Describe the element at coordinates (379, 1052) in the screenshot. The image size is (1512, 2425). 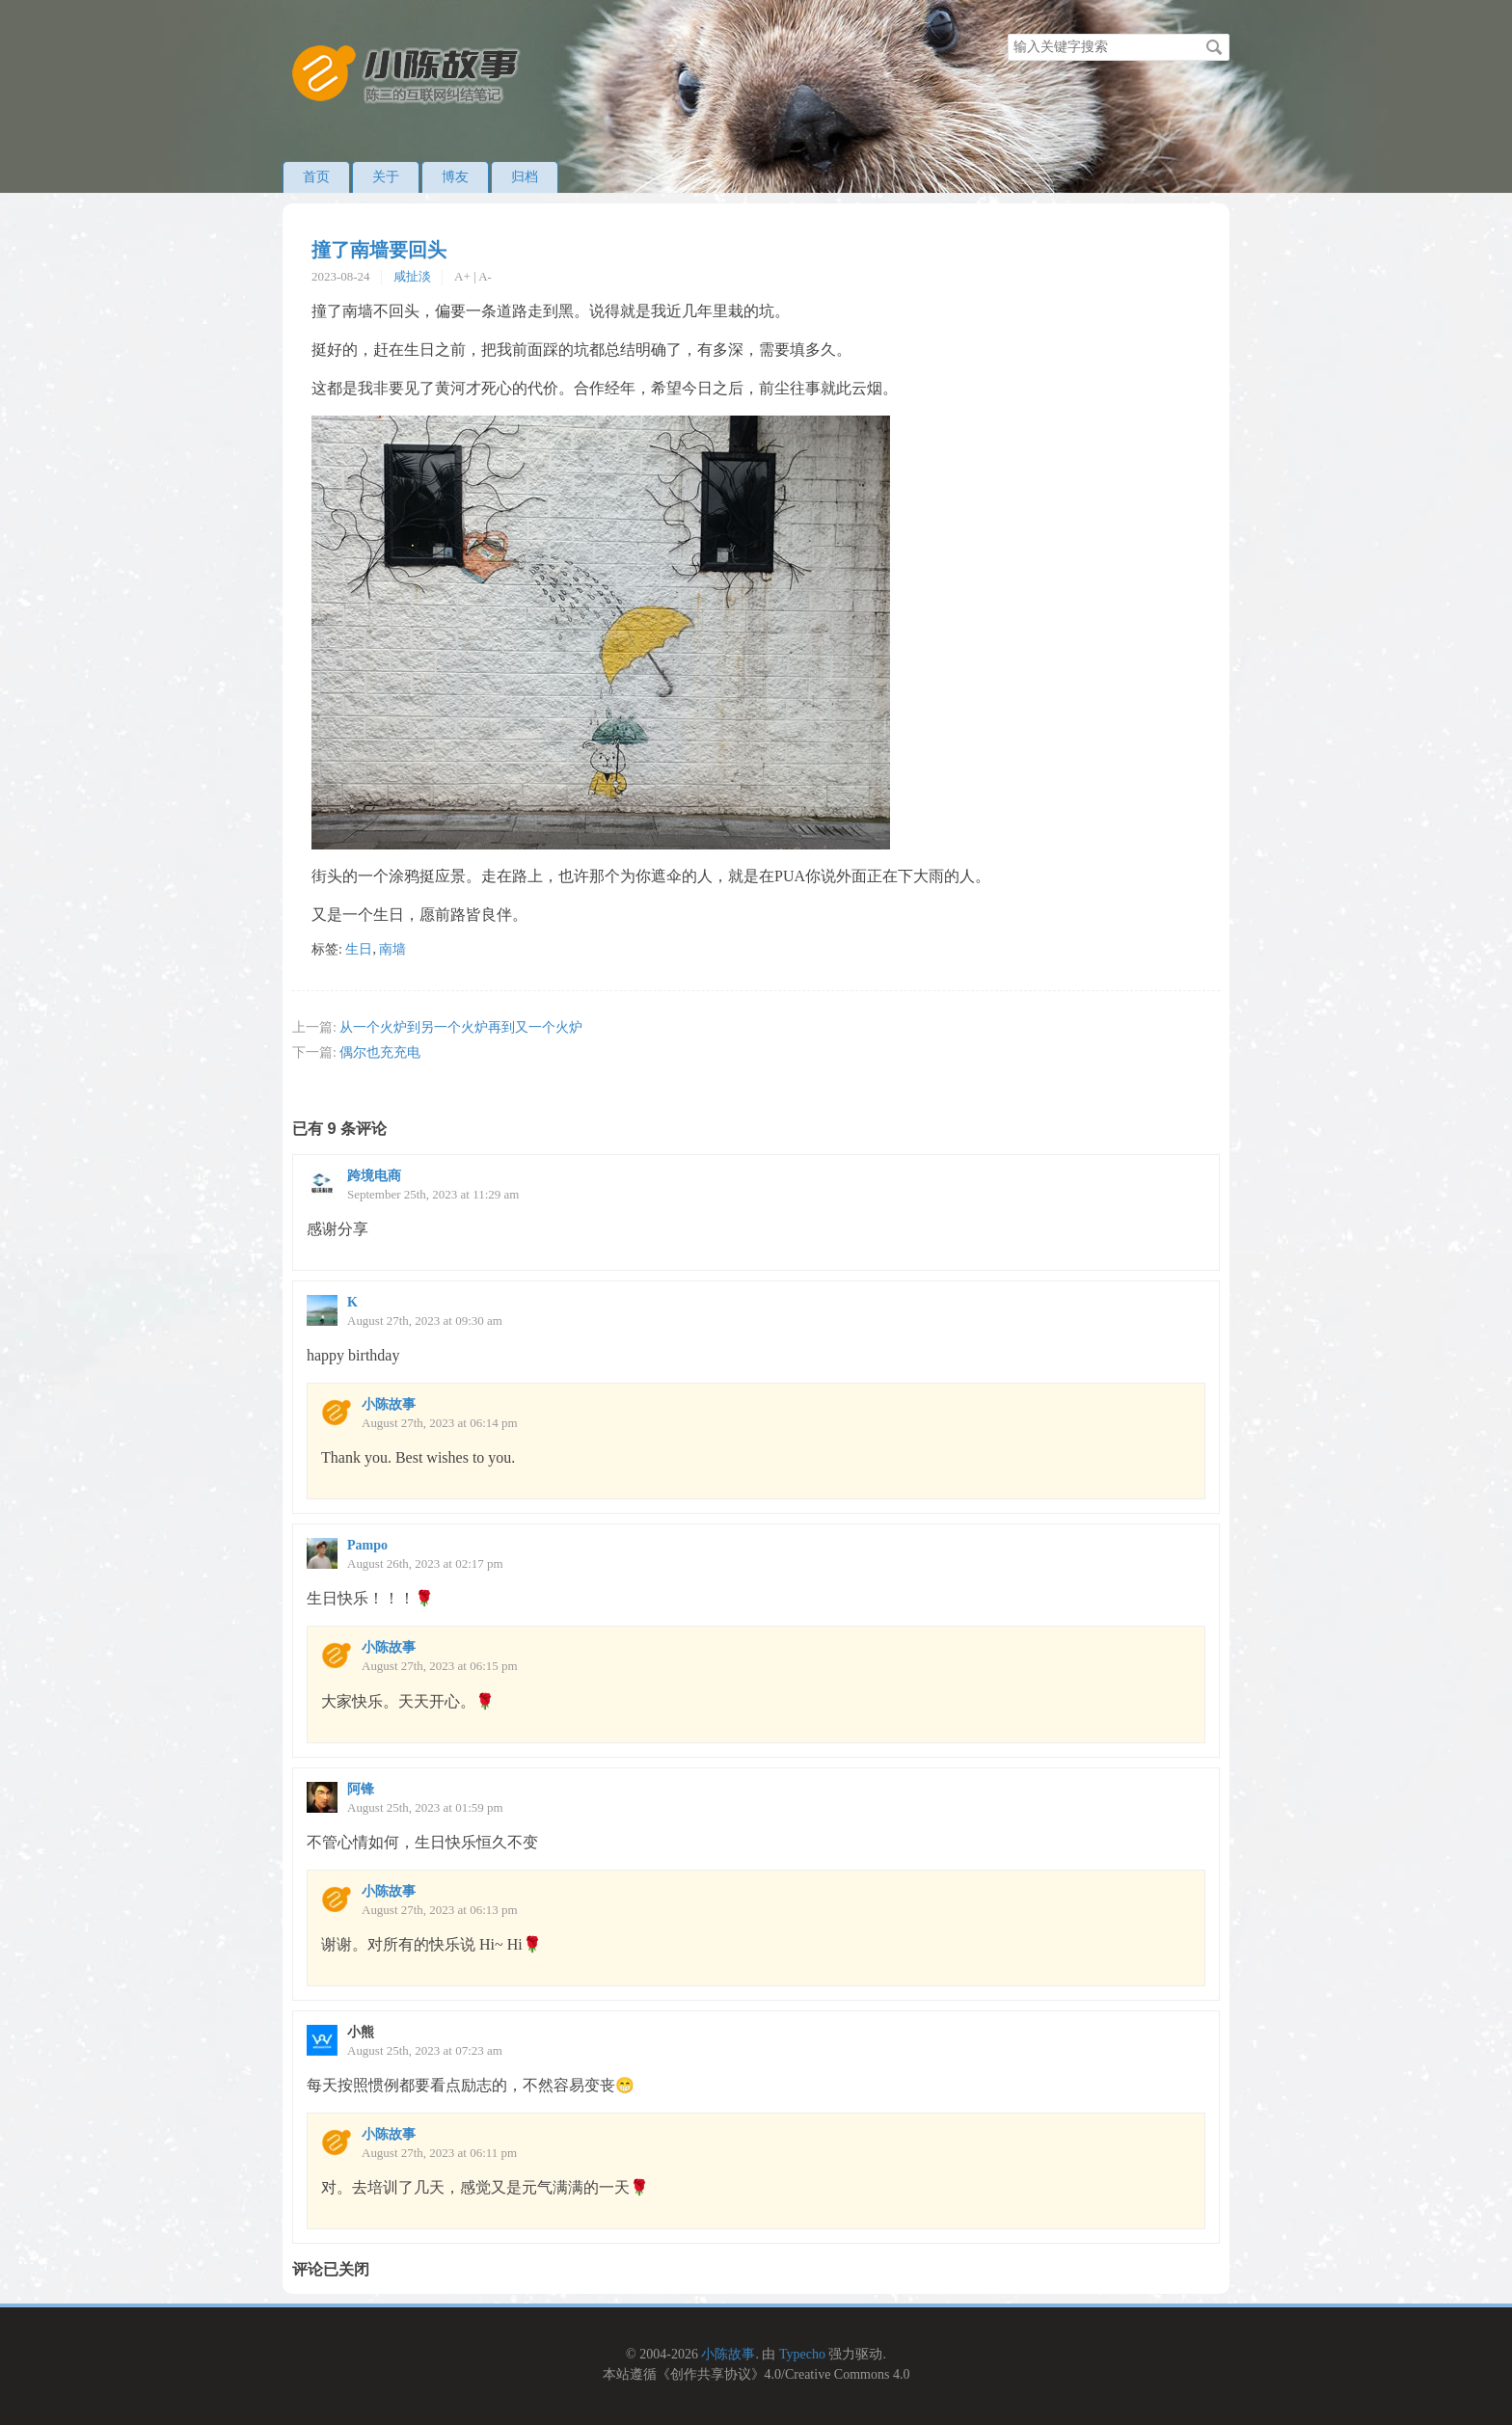
I see `偶尔也充充电` at that location.